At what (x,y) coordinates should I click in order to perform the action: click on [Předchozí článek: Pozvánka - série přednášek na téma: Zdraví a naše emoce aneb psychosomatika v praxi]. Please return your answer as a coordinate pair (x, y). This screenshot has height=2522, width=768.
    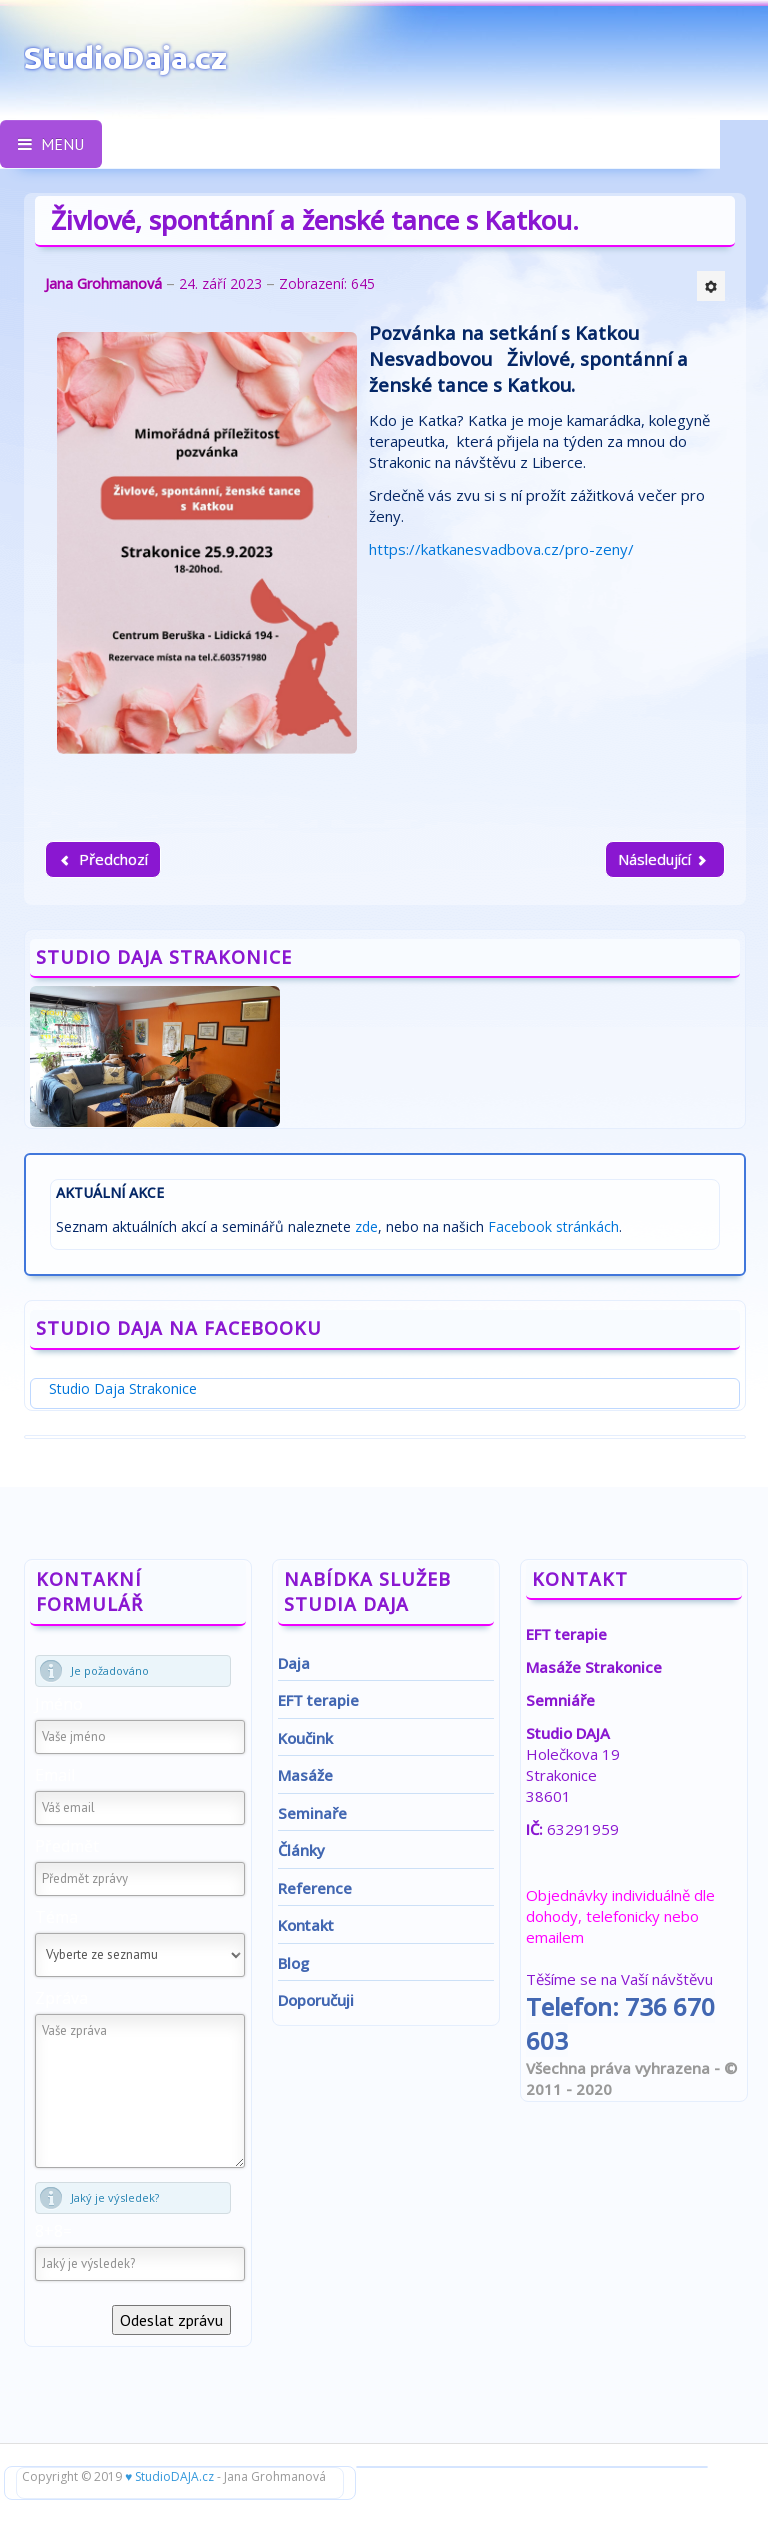
    Looking at the image, I should click on (103, 859).